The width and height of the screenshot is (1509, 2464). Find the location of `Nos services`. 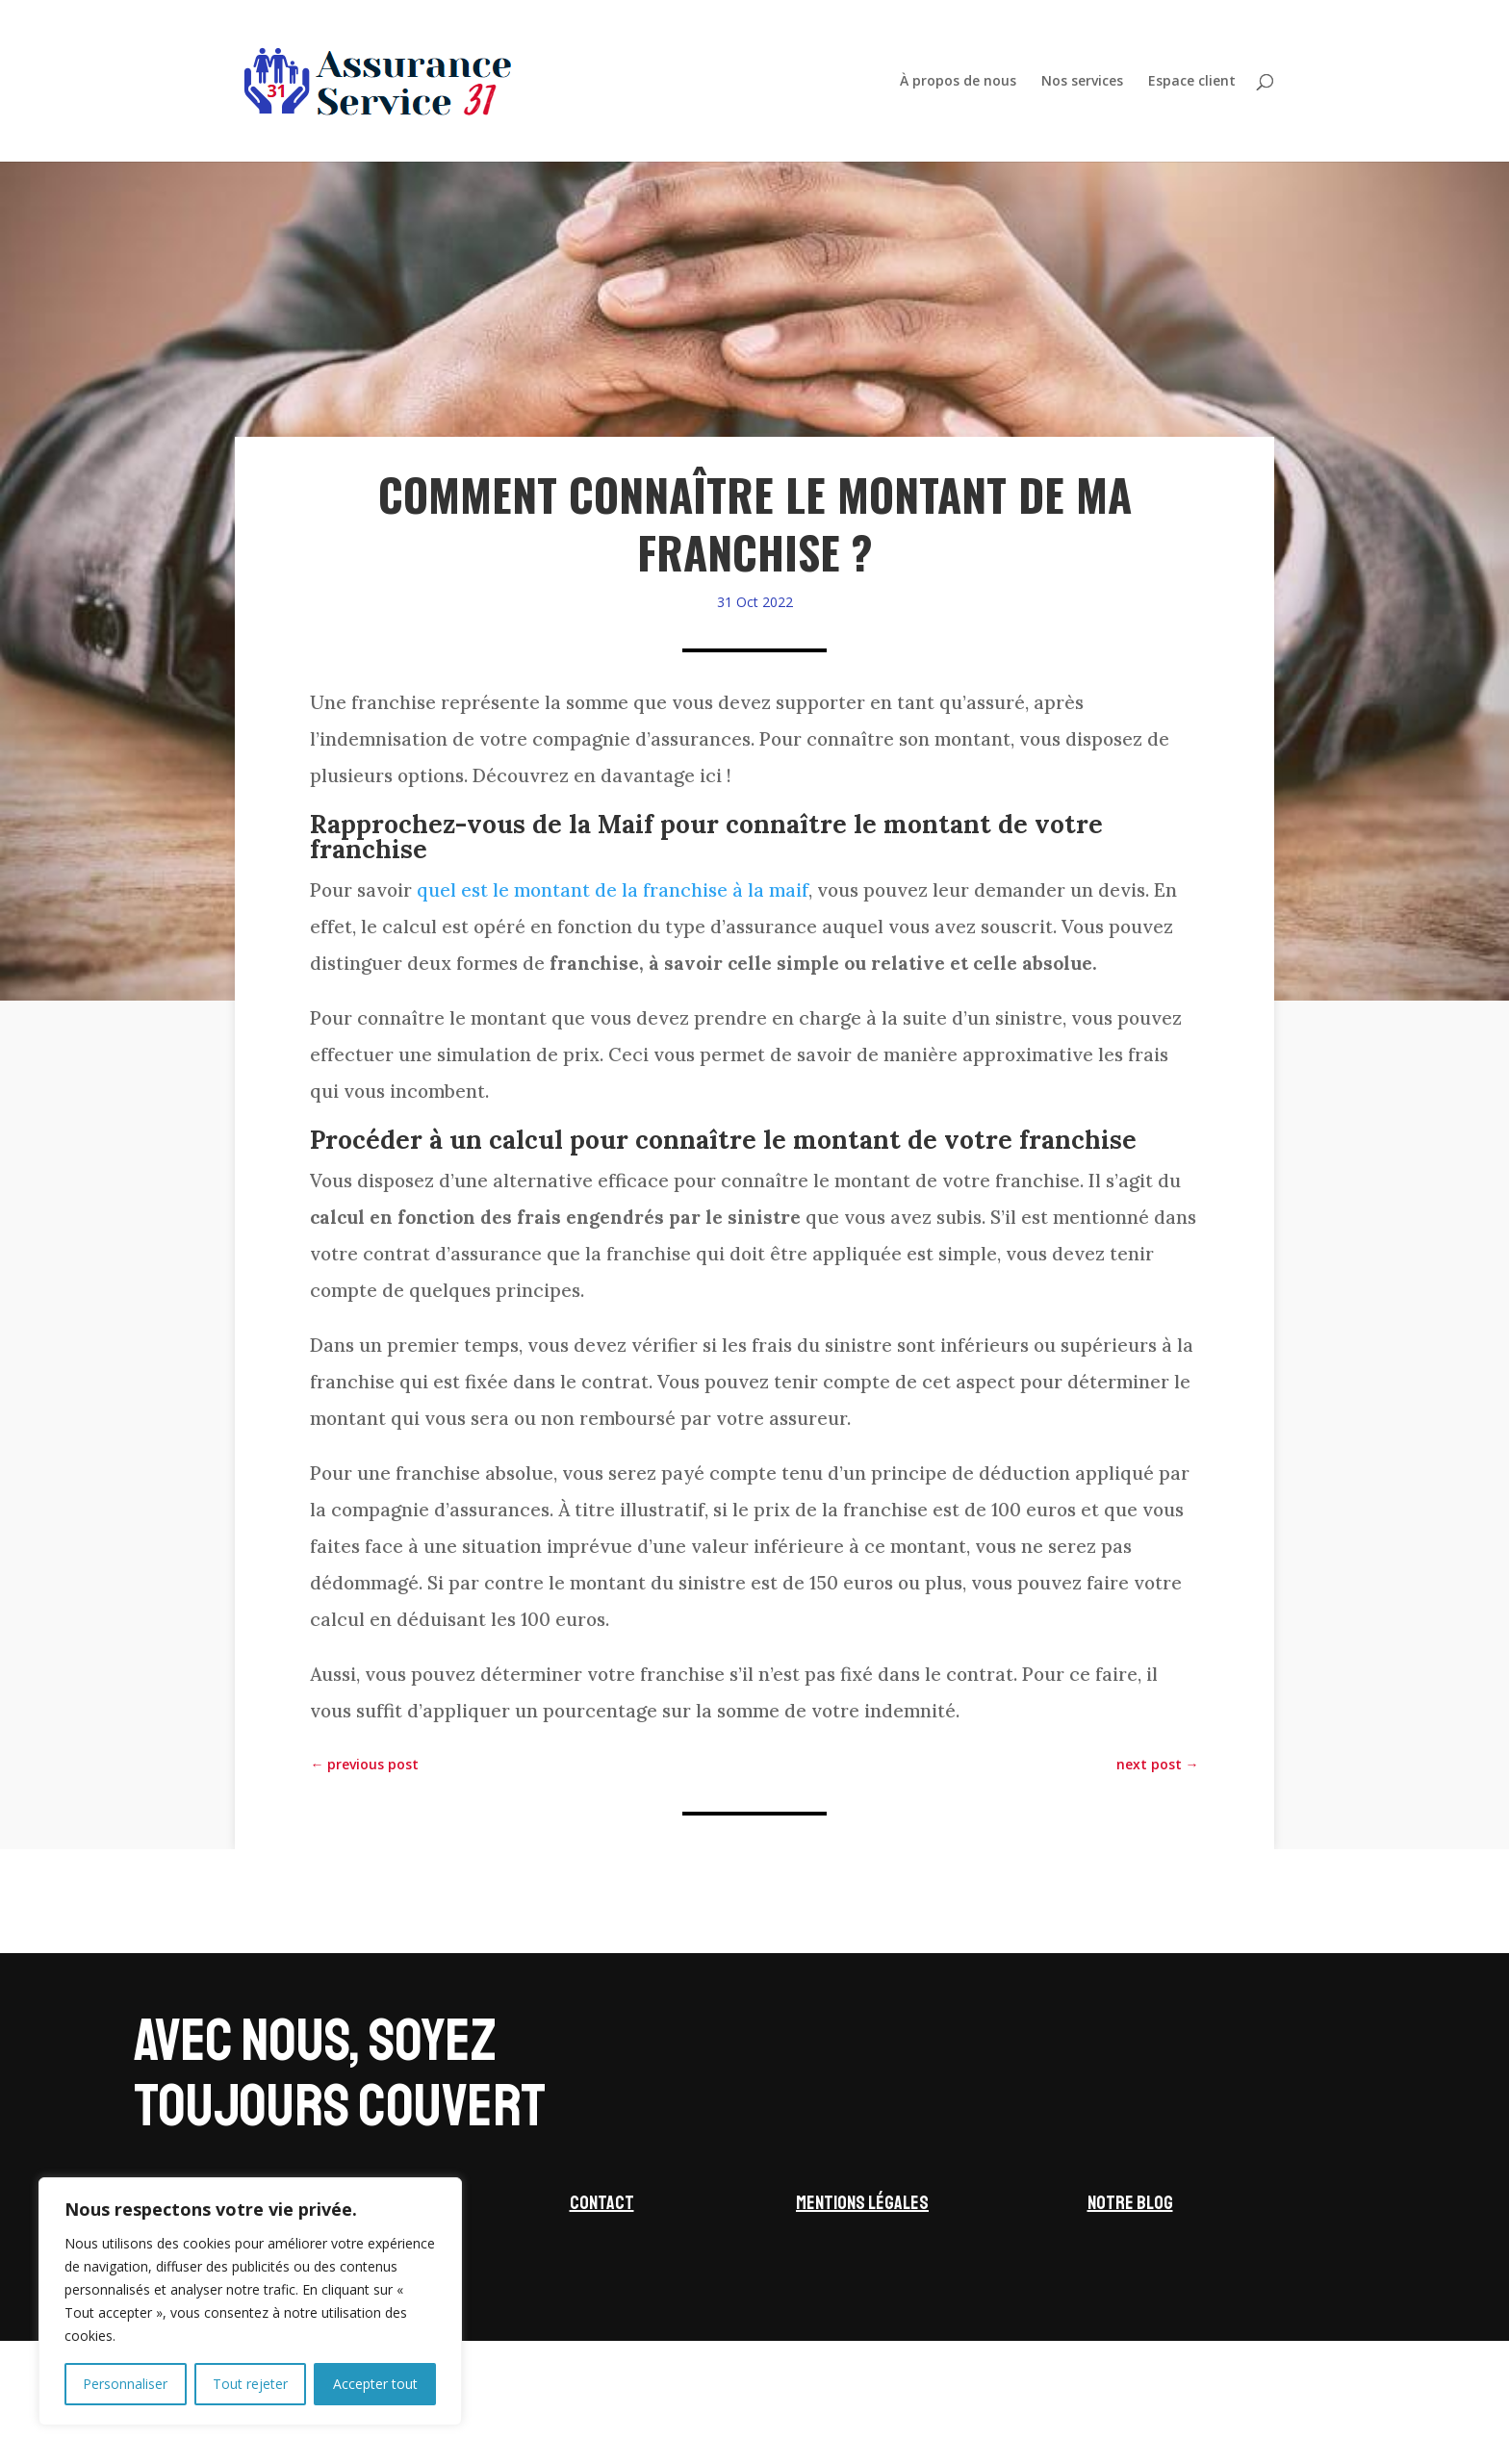

Nos services is located at coordinates (1082, 81).